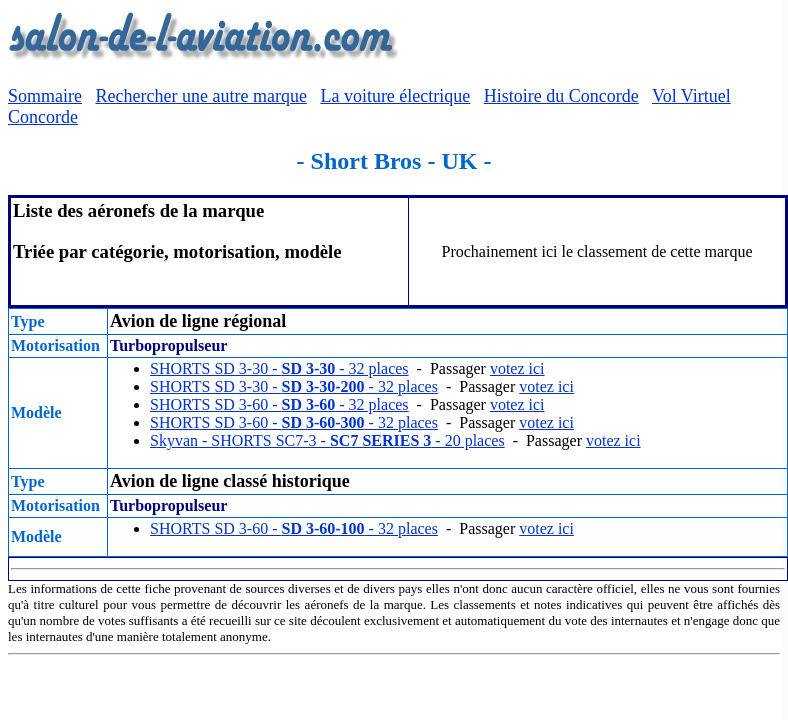  I want to click on Rechercher une autre marque, so click(201, 96).